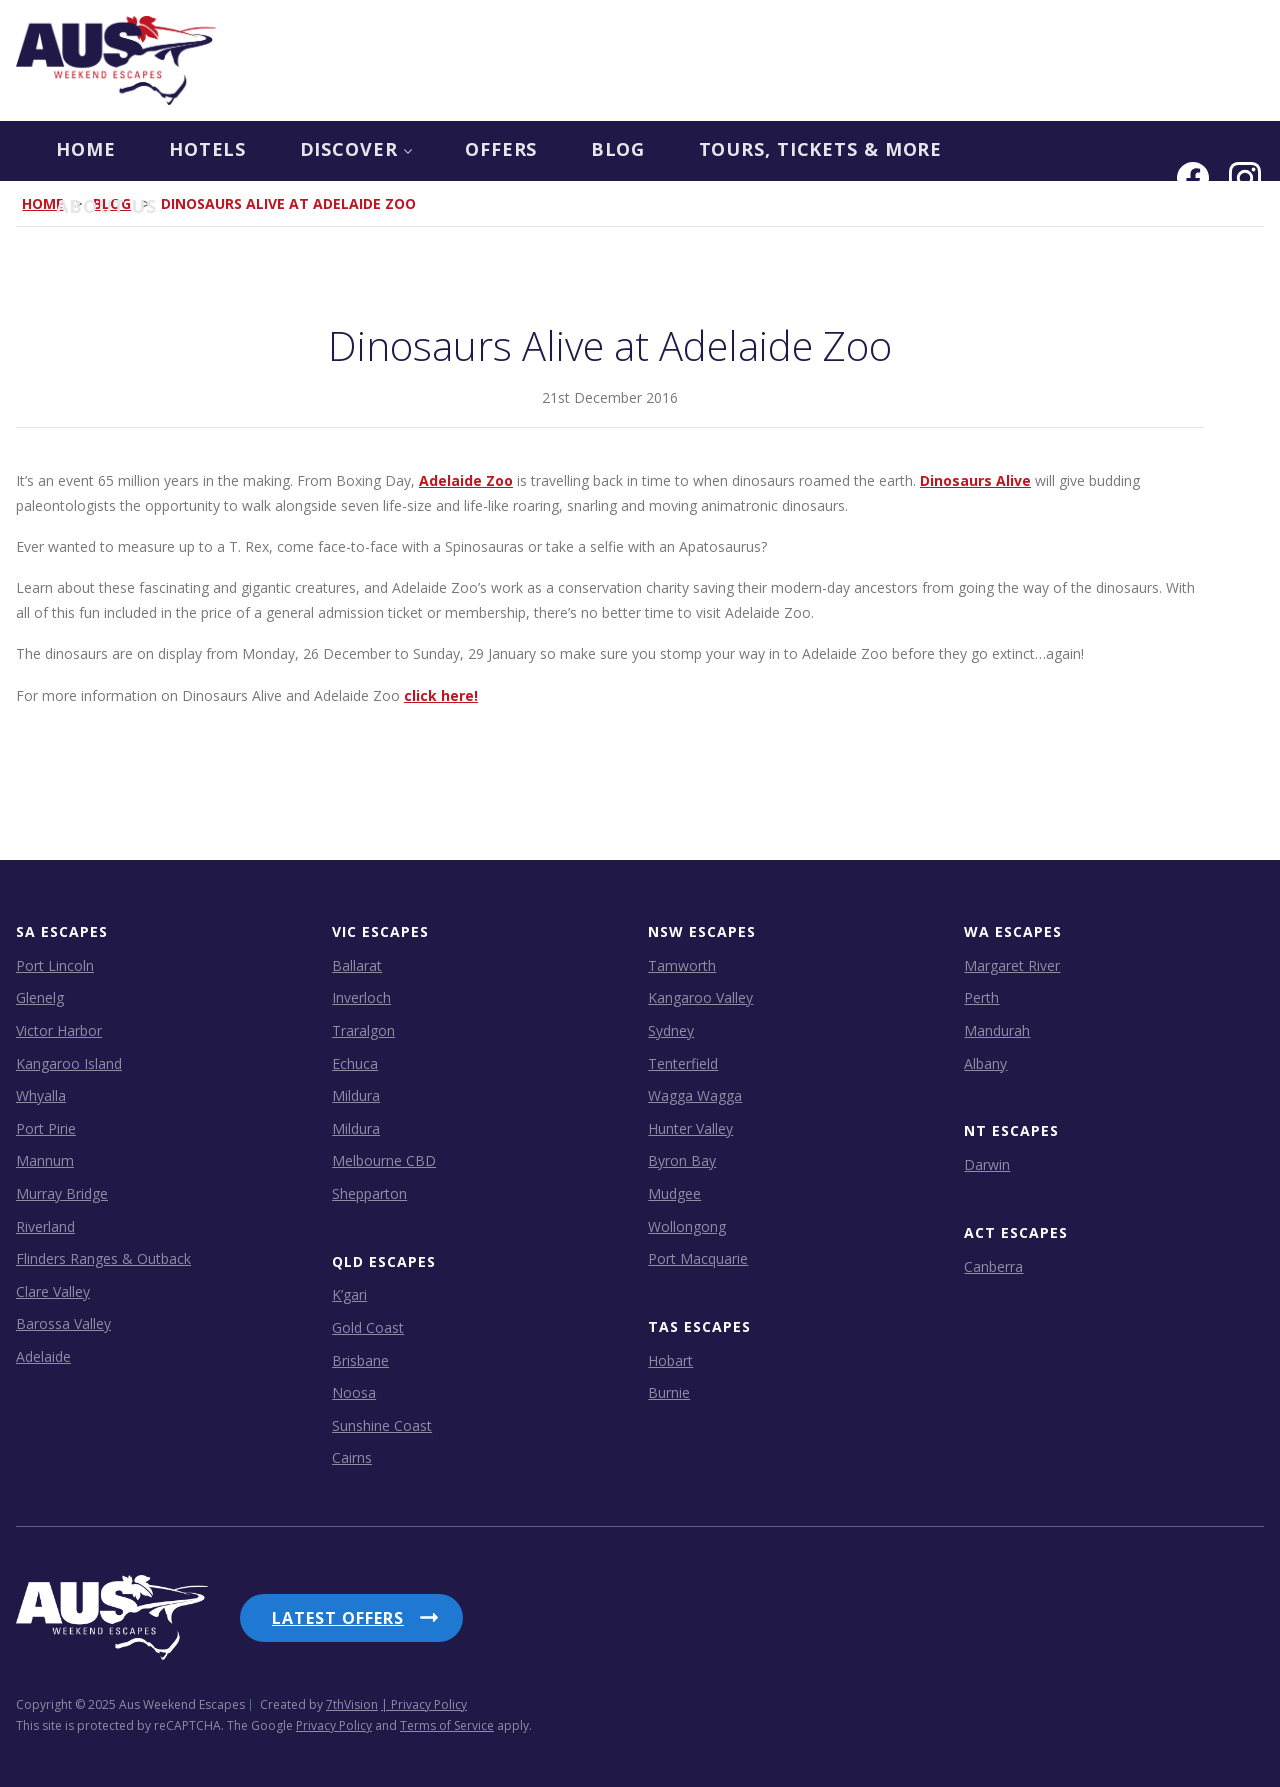 The height and width of the screenshot is (1787, 1280). Describe the element at coordinates (45, 1160) in the screenshot. I see `Mannum` at that location.